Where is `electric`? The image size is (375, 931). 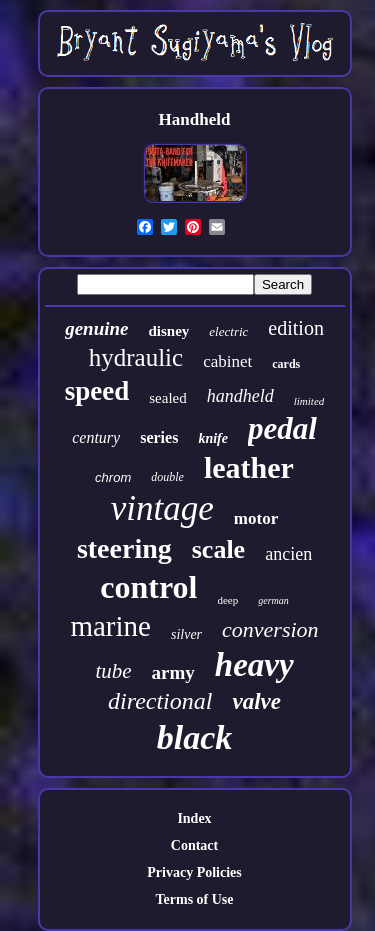 electric is located at coordinates (228, 331).